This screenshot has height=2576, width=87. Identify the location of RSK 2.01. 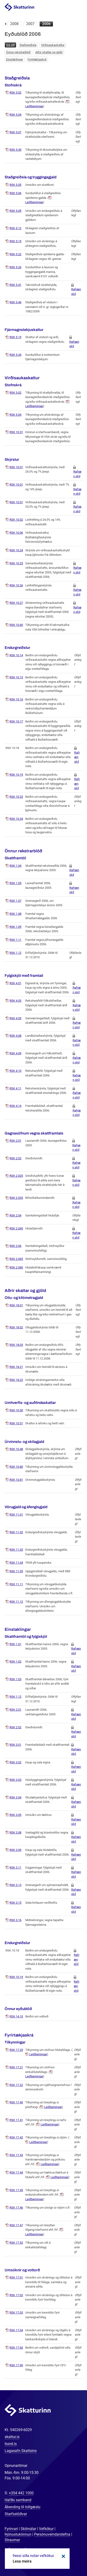
(15, 1140).